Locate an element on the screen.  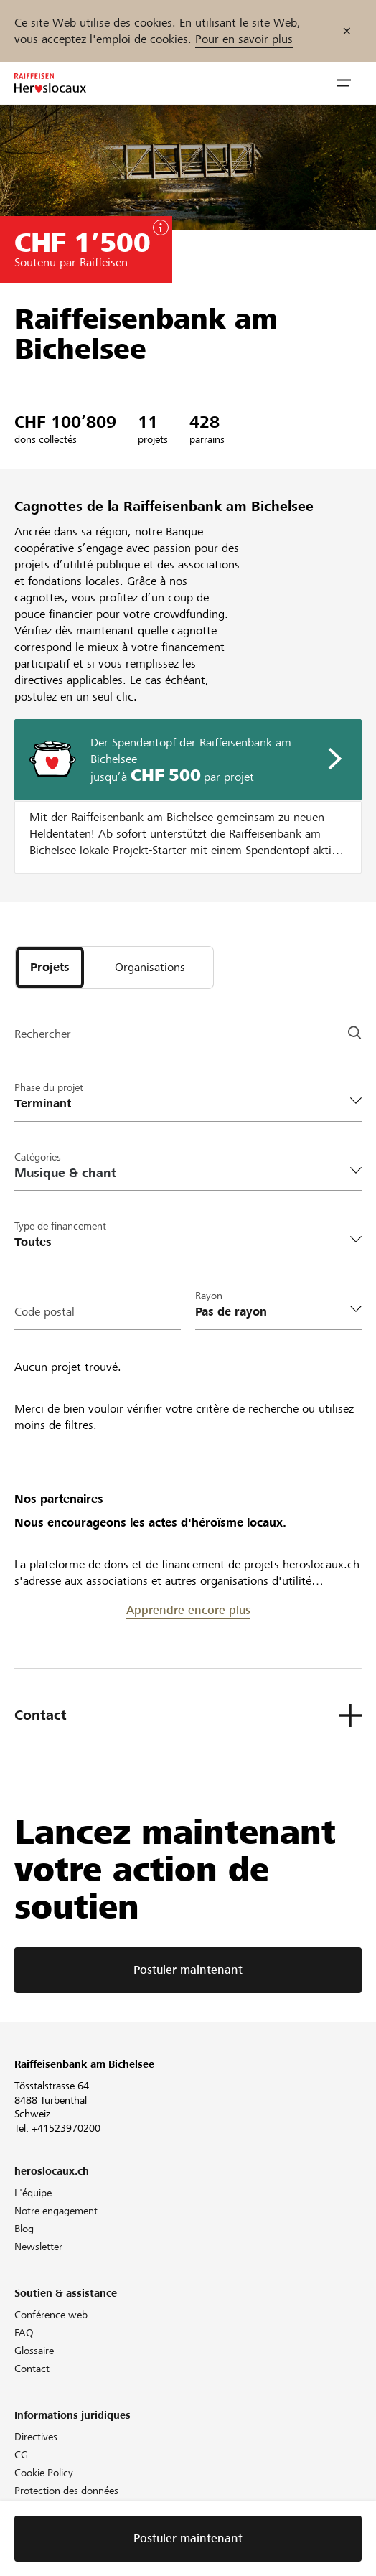
L'équipe is located at coordinates (33, 2192).